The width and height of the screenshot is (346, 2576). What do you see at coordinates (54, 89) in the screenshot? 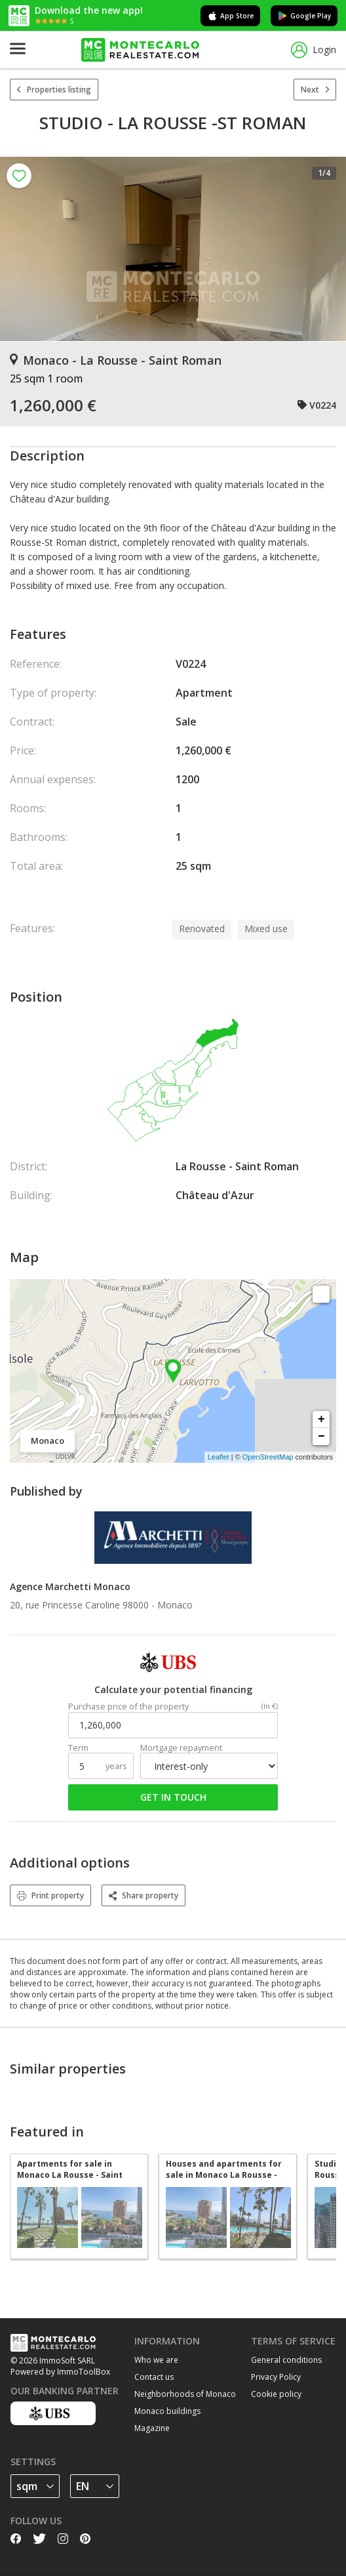
I see `Properties listing` at bounding box center [54, 89].